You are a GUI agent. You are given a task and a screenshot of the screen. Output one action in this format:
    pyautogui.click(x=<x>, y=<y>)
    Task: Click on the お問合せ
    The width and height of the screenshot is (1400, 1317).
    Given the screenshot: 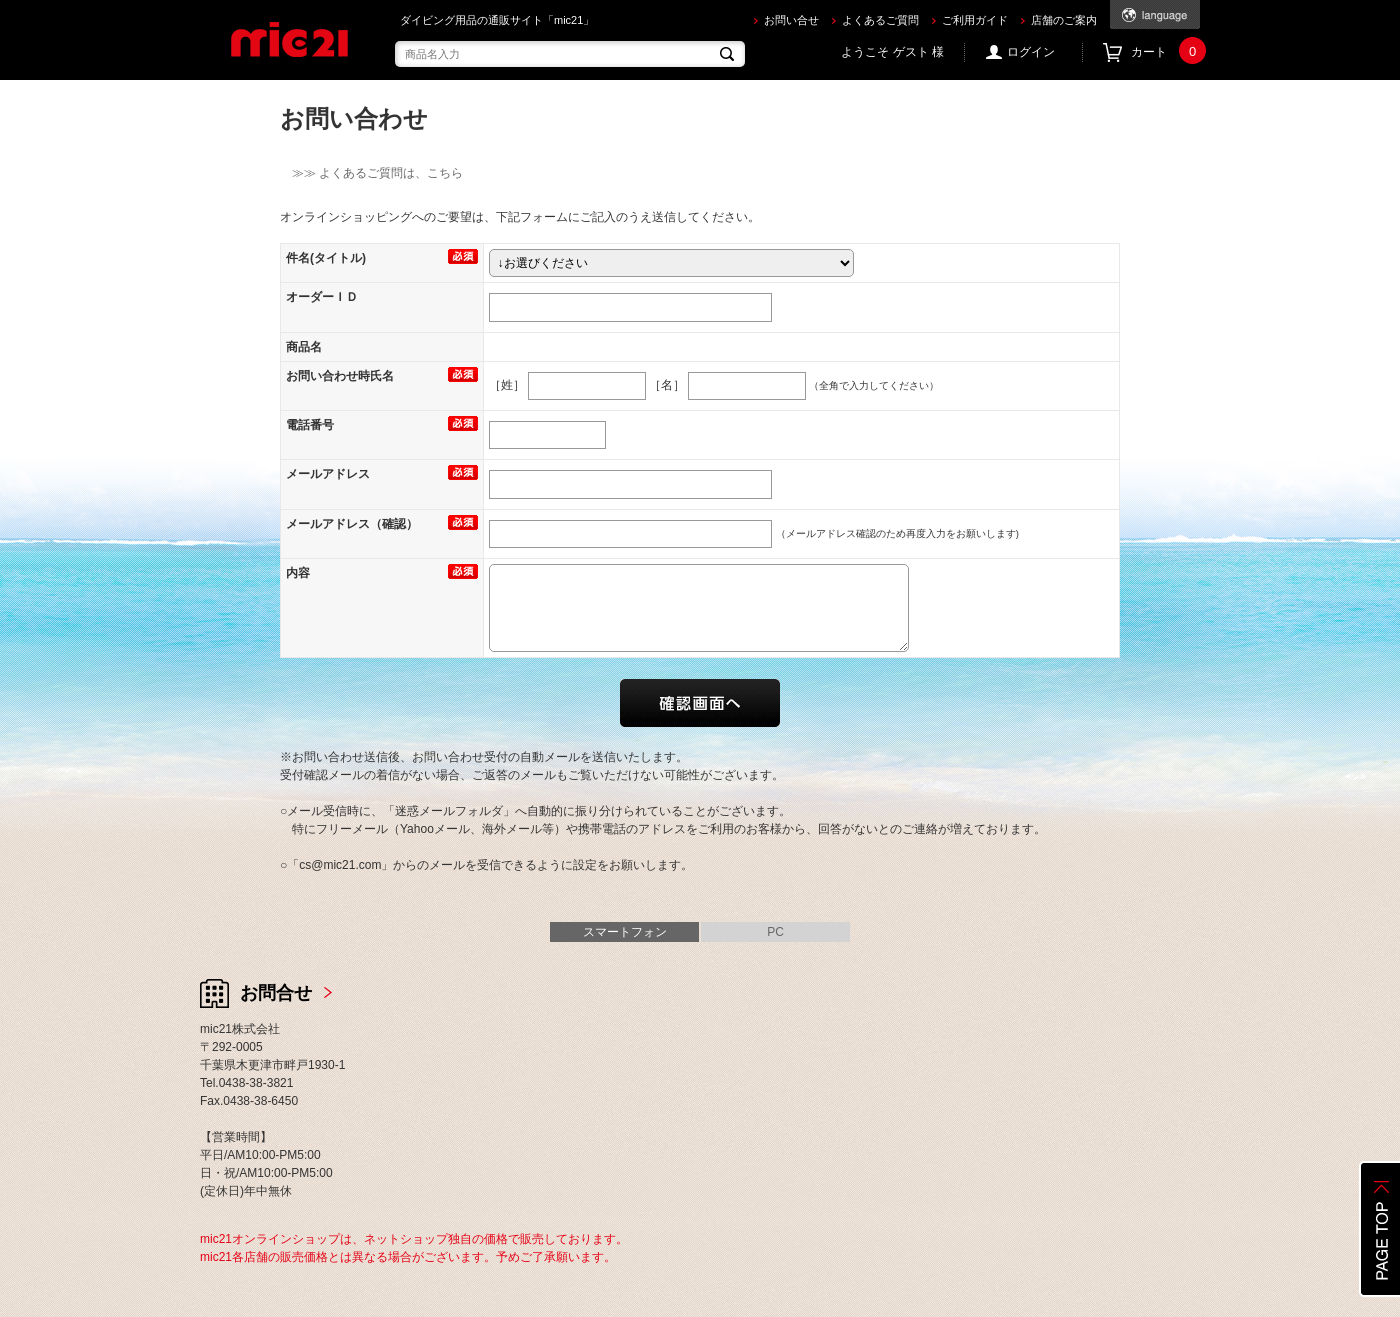 What is the action you would take?
    pyautogui.click(x=276, y=993)
    